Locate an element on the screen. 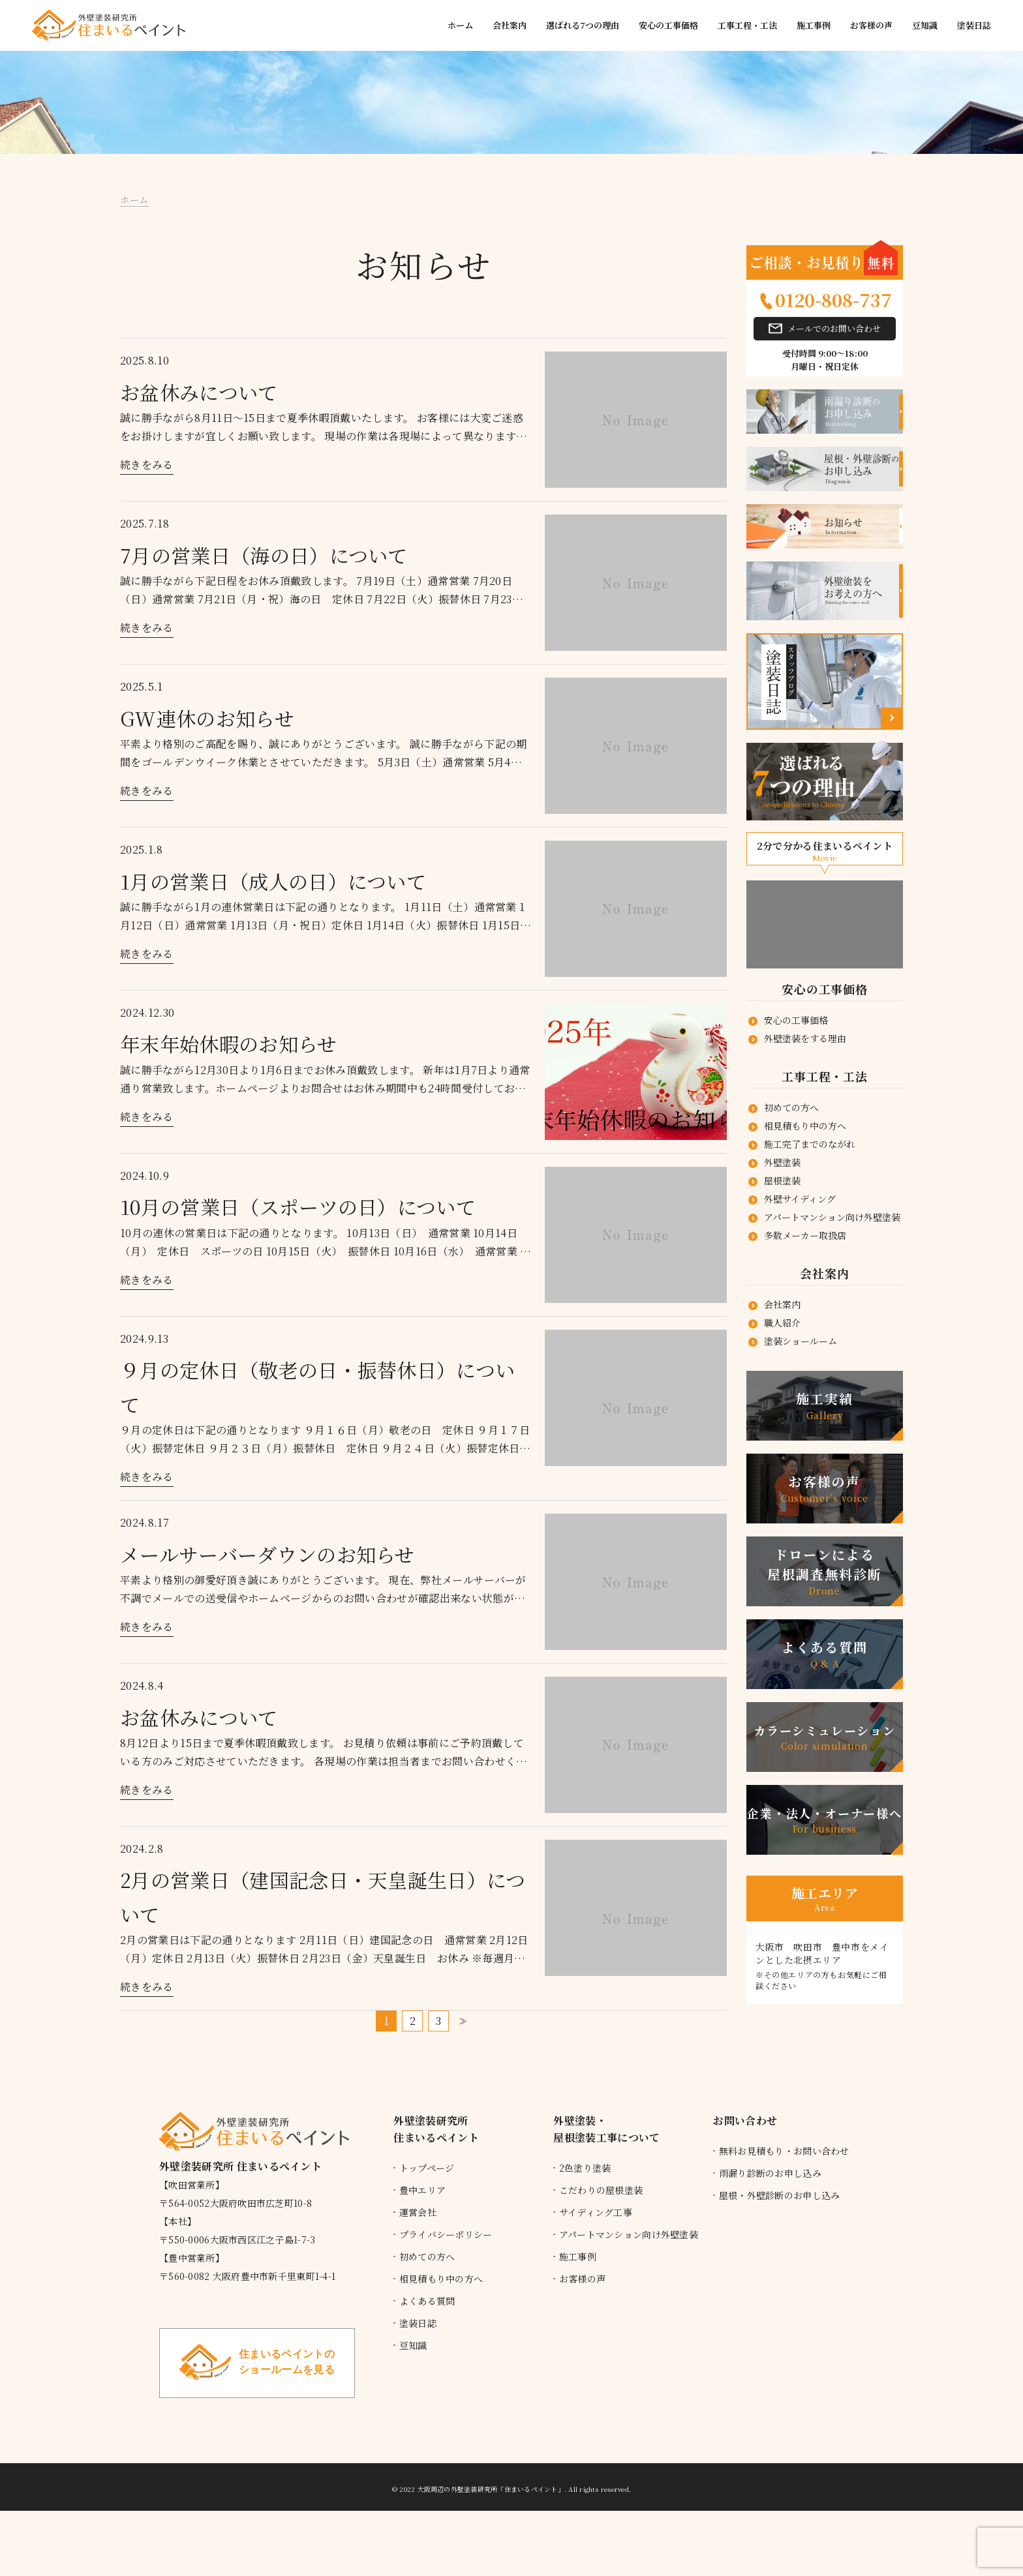  企業・法人・オーナー様へ is located at coordinates (824, 1820).